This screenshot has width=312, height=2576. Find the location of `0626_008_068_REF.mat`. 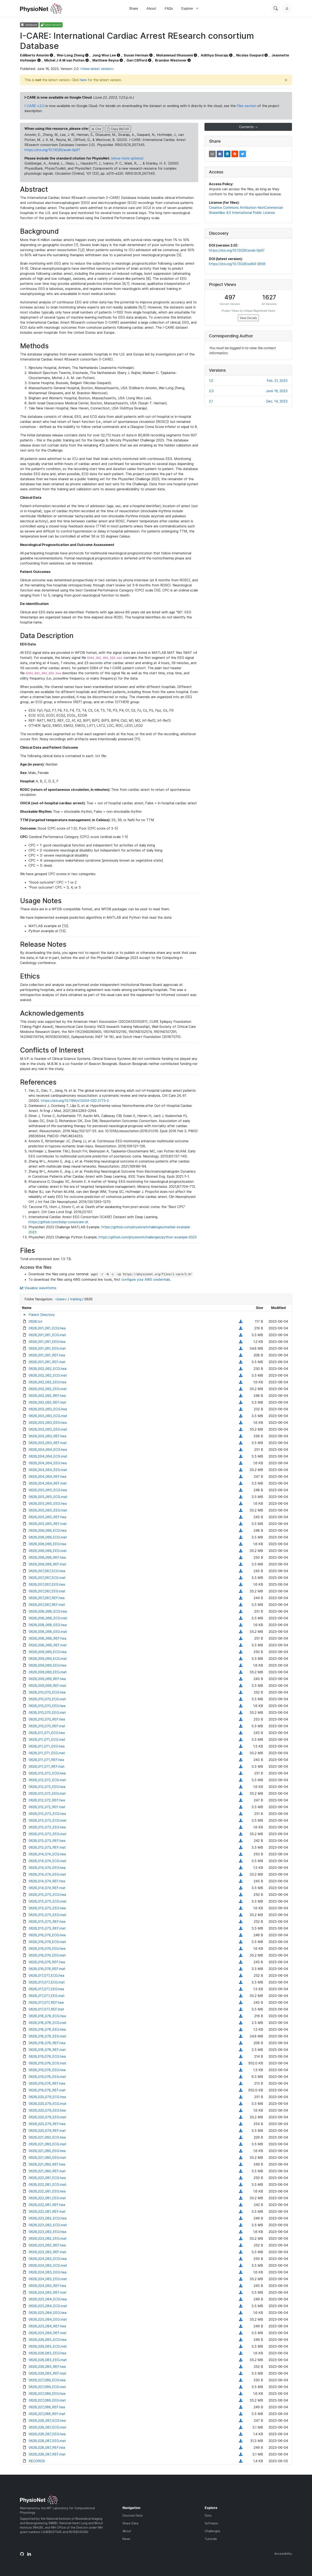

0626_008_068_REF.mat is located at coordinates (48, 1645).